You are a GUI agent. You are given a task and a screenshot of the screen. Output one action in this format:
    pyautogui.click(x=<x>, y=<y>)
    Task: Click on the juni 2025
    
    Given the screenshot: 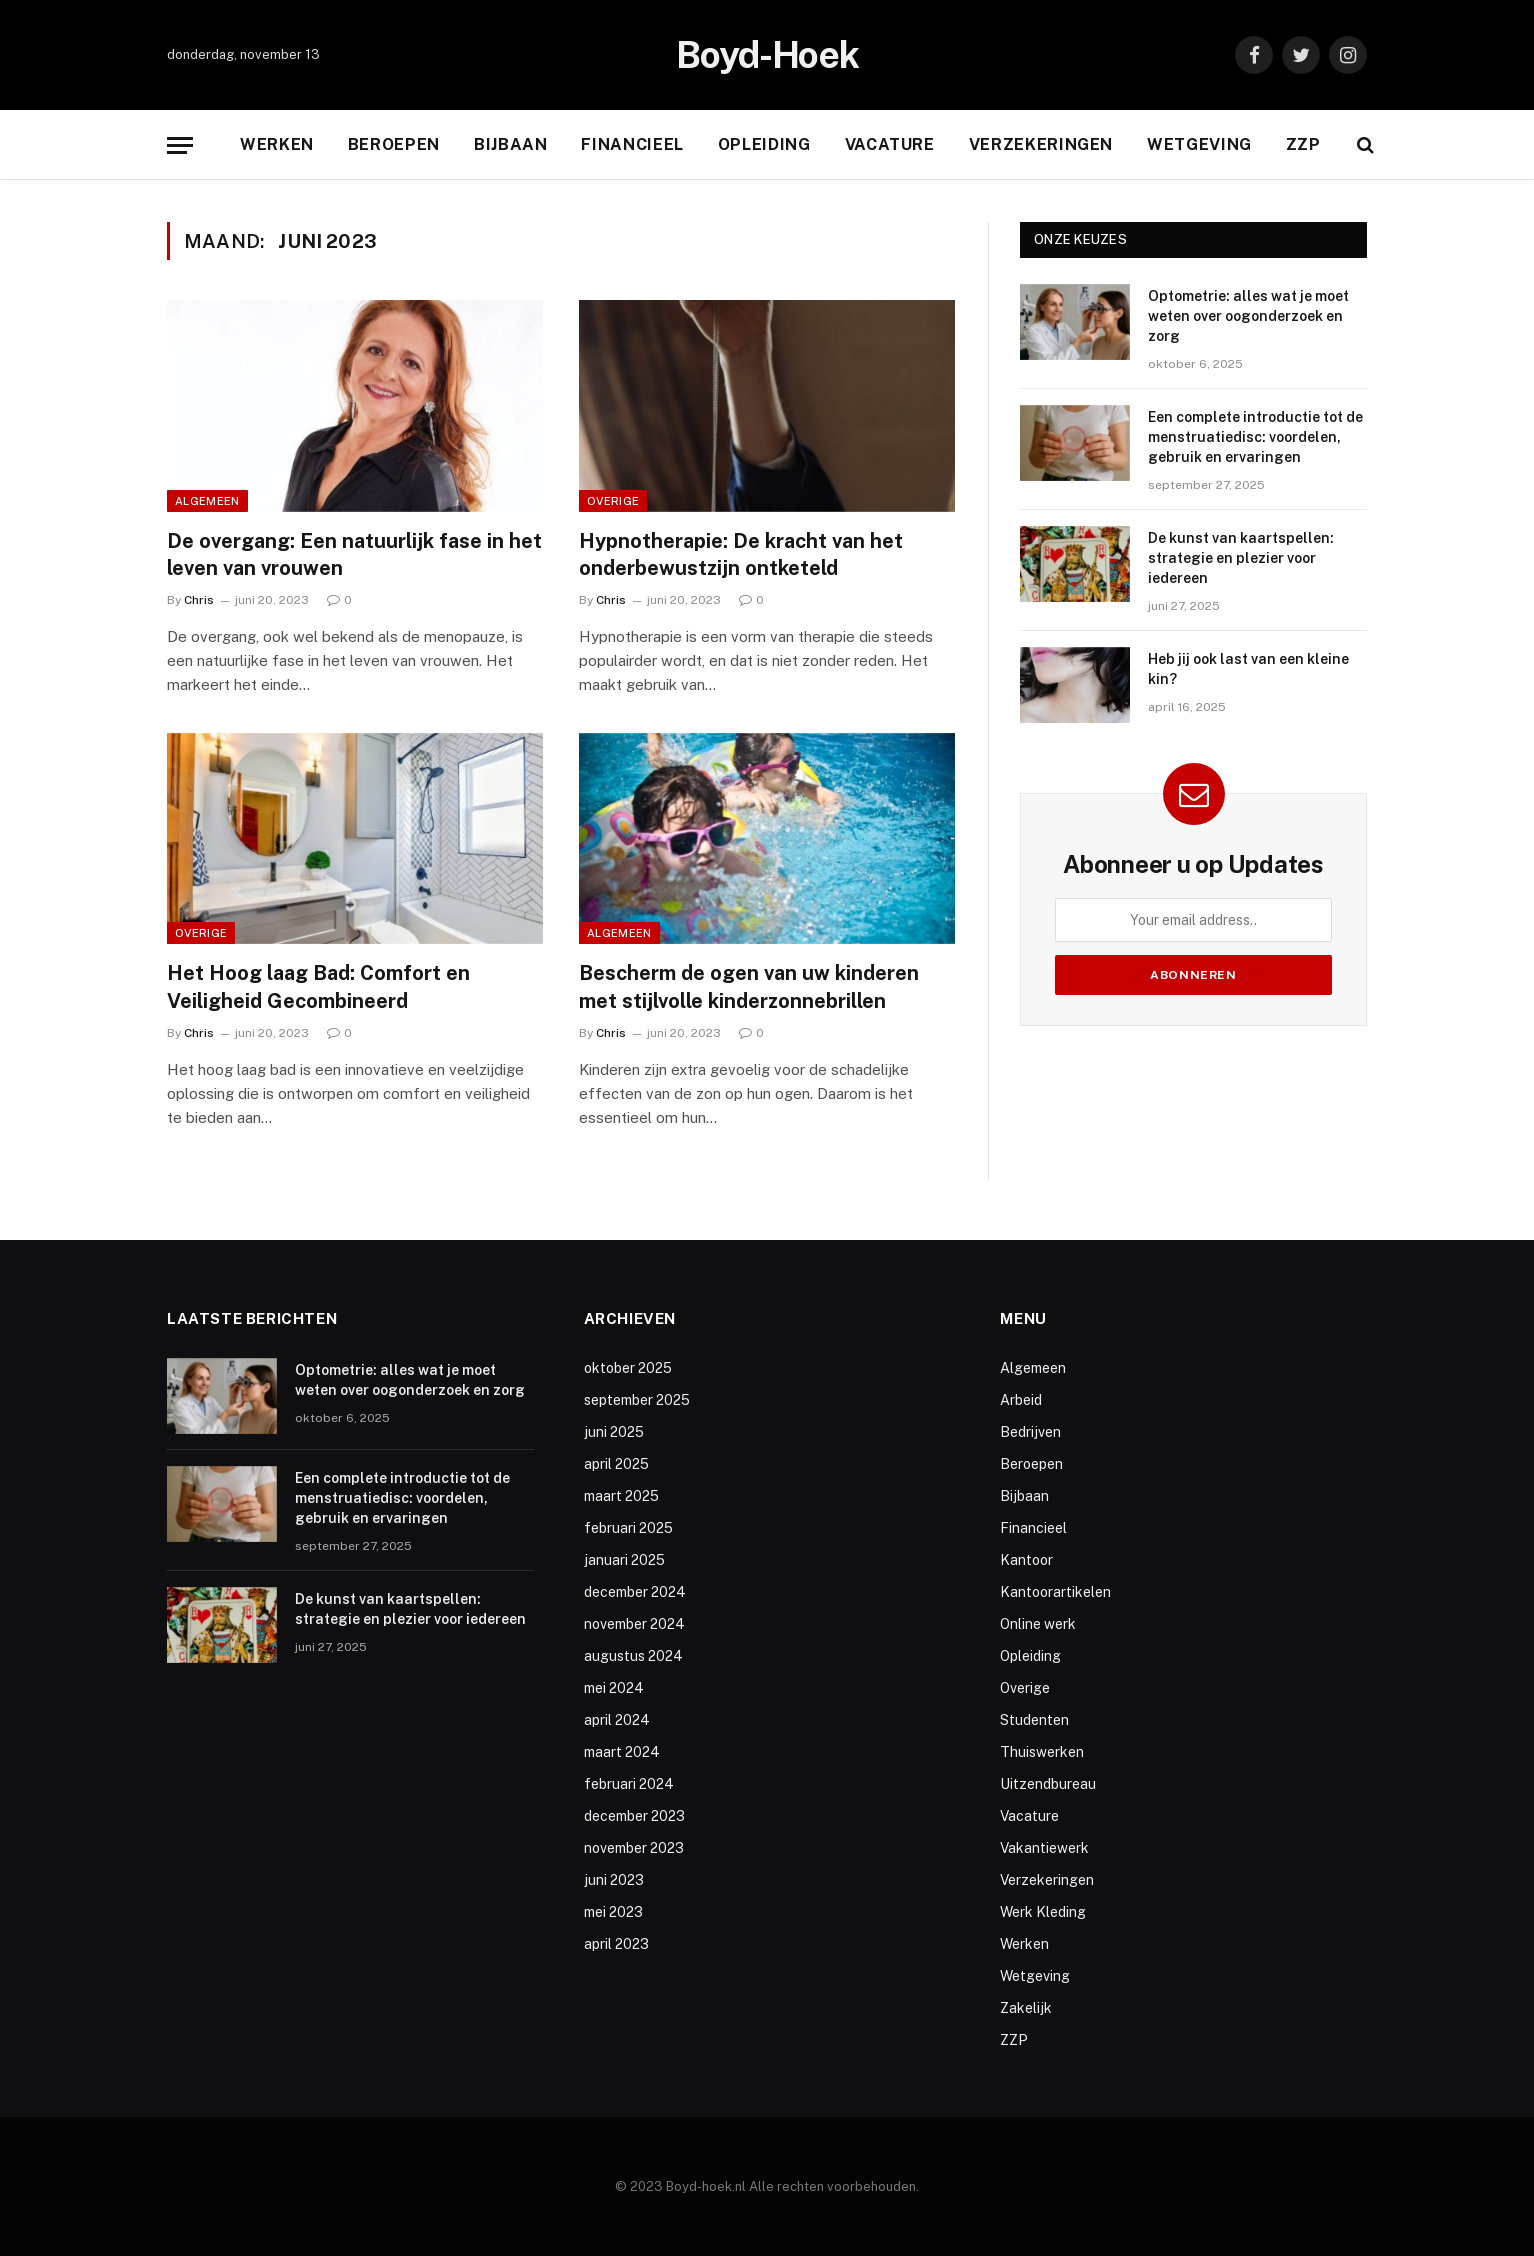 What is the action you would take?
    pyautogui.click(x=614, y=1432)
    